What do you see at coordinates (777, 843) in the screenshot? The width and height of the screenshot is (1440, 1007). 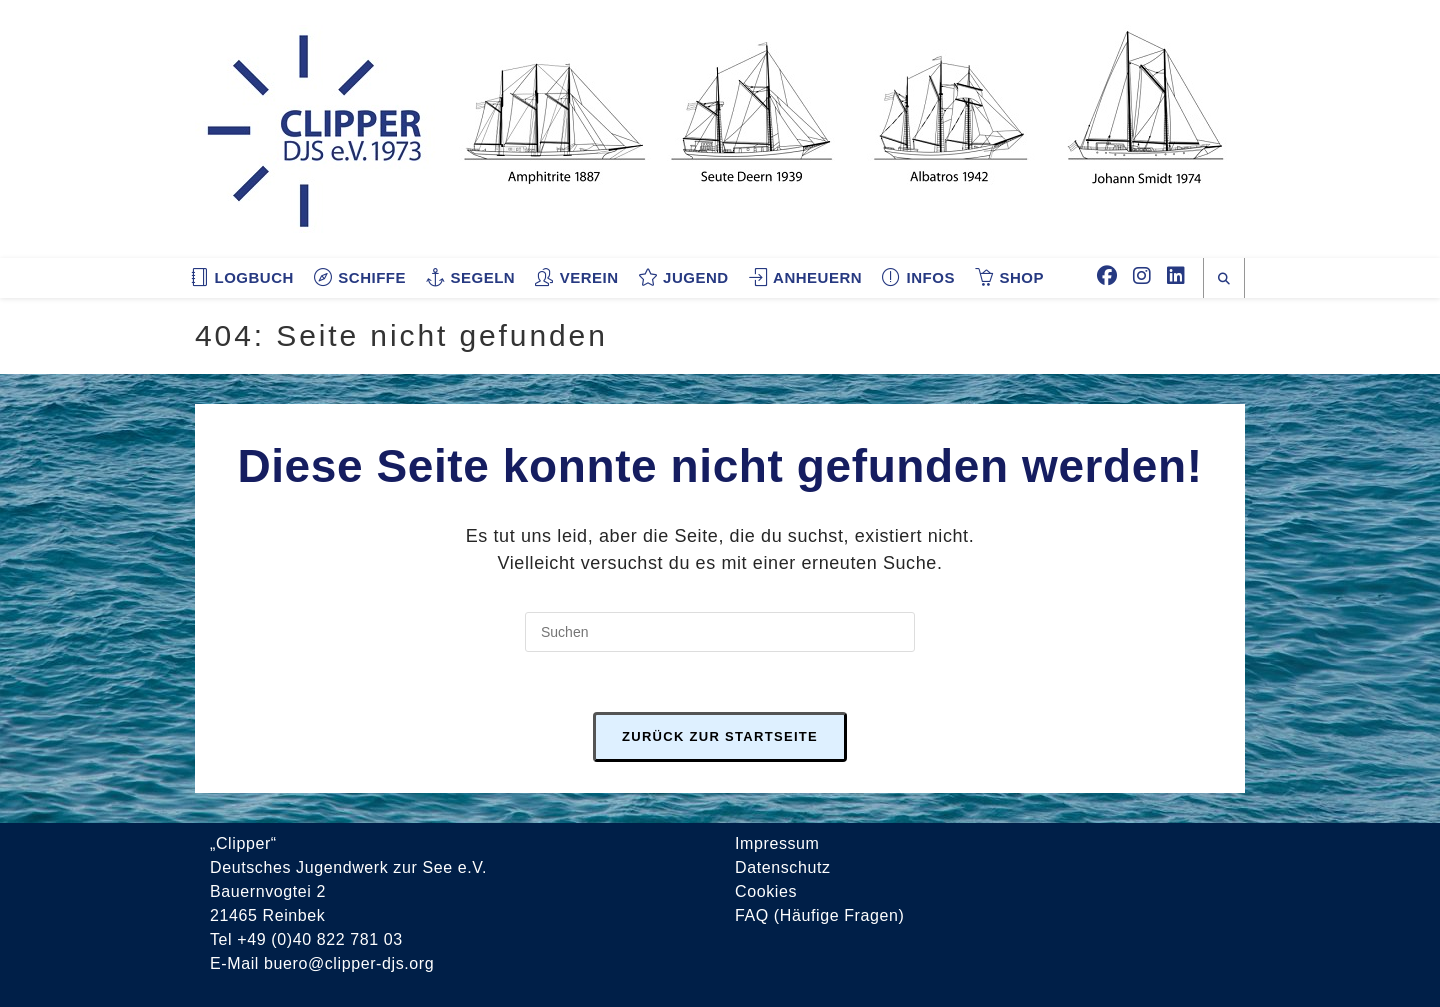 I see `Impressum` at bounding box center [777, 843].